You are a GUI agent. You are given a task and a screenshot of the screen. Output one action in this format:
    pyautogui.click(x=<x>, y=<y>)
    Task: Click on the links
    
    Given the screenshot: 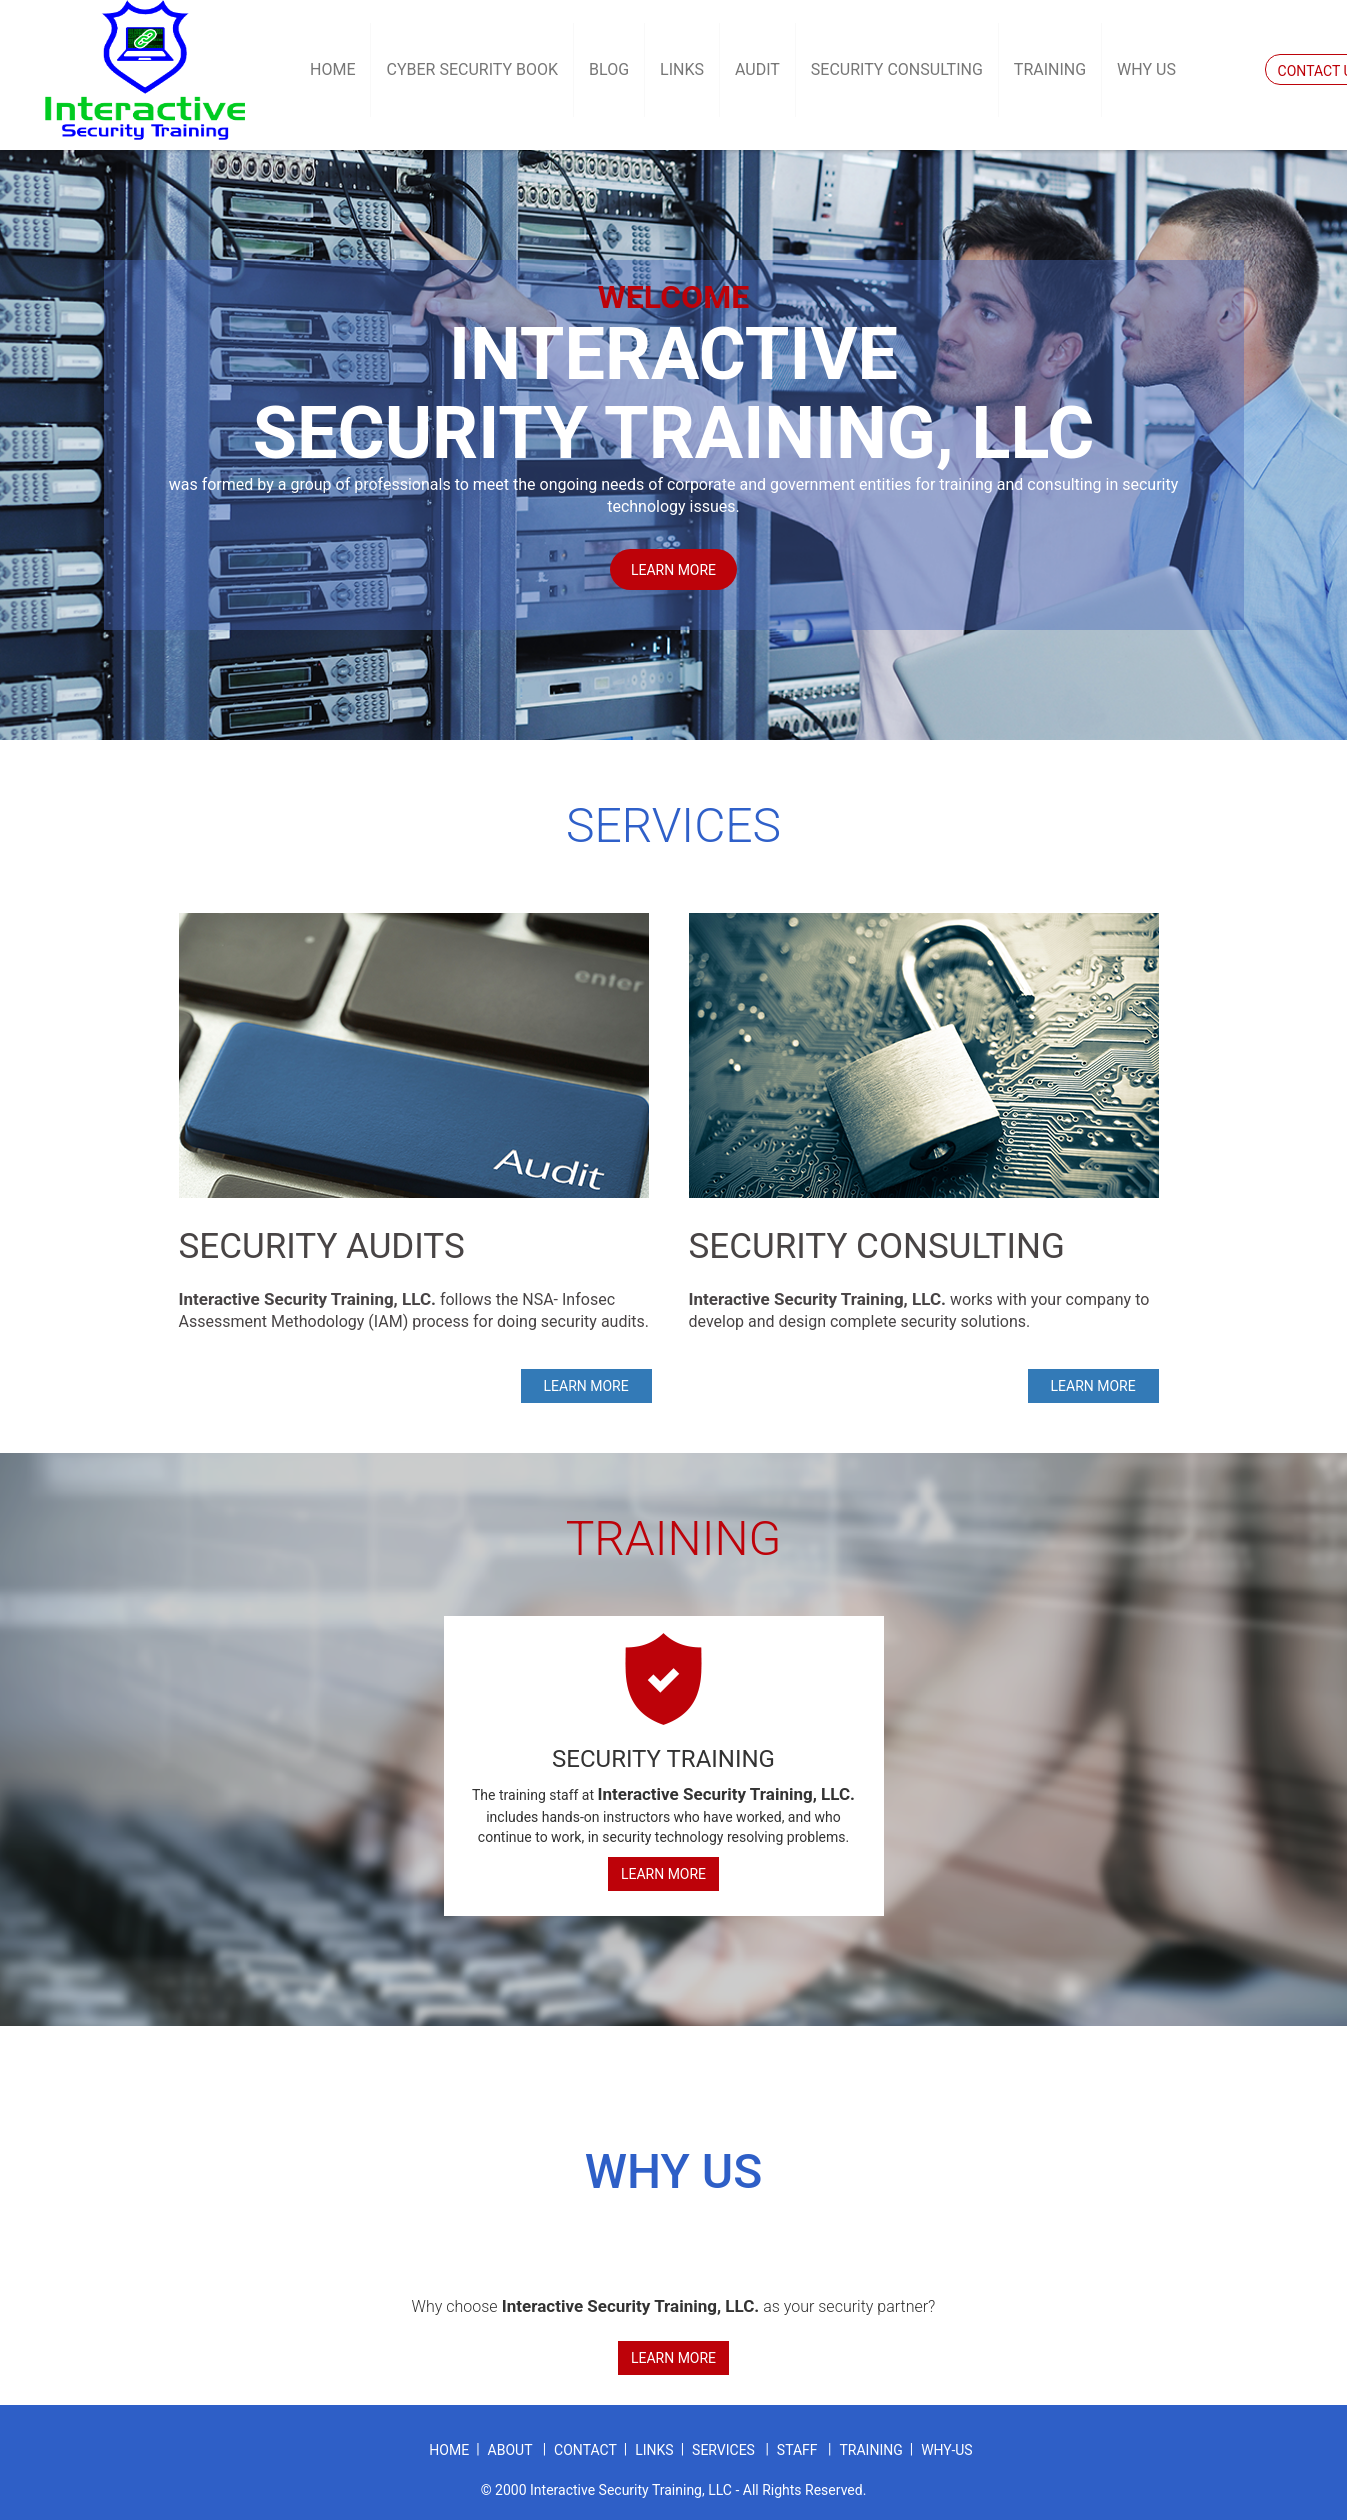 What is the action you would take?
    pyautogui.click(x=654, y=2450)
    